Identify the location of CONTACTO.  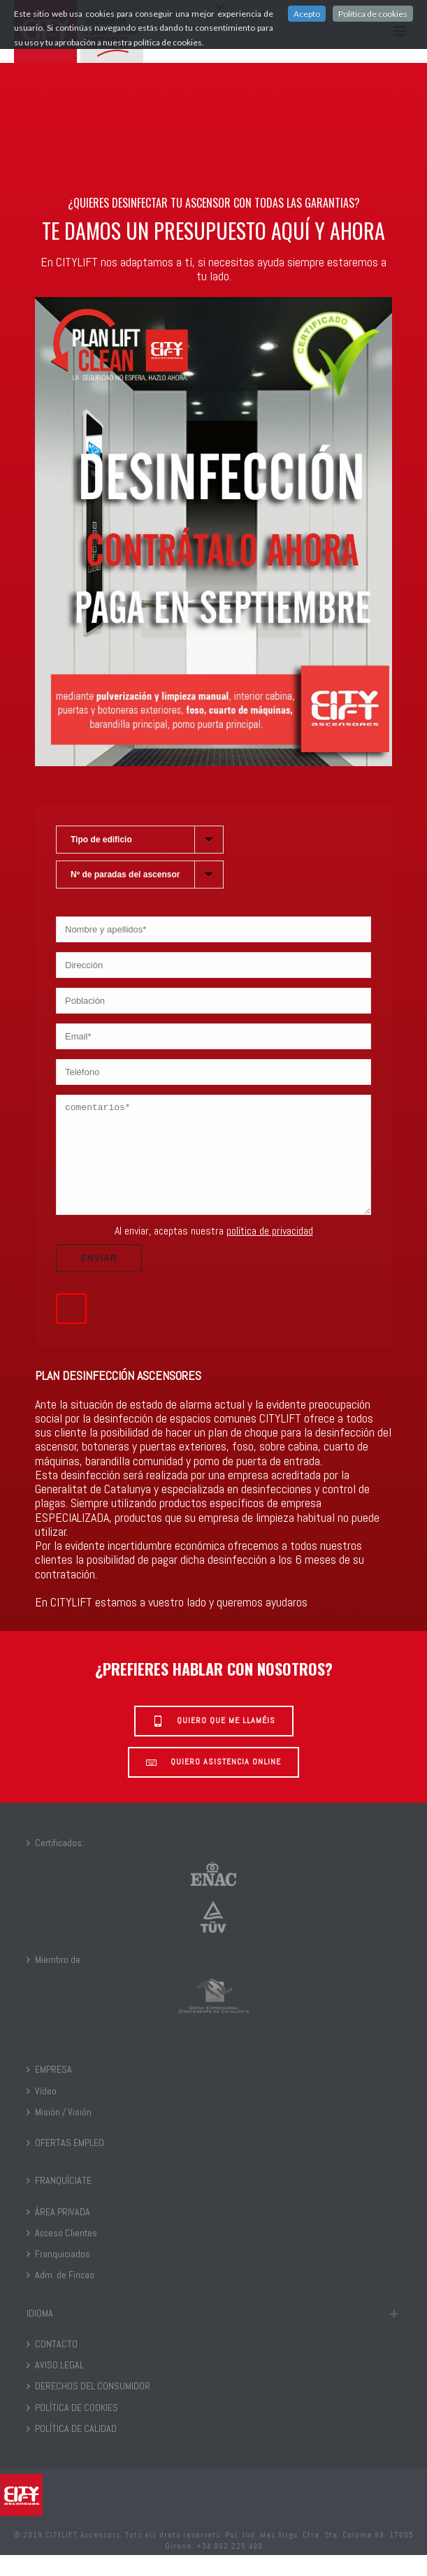
(52, 2365).